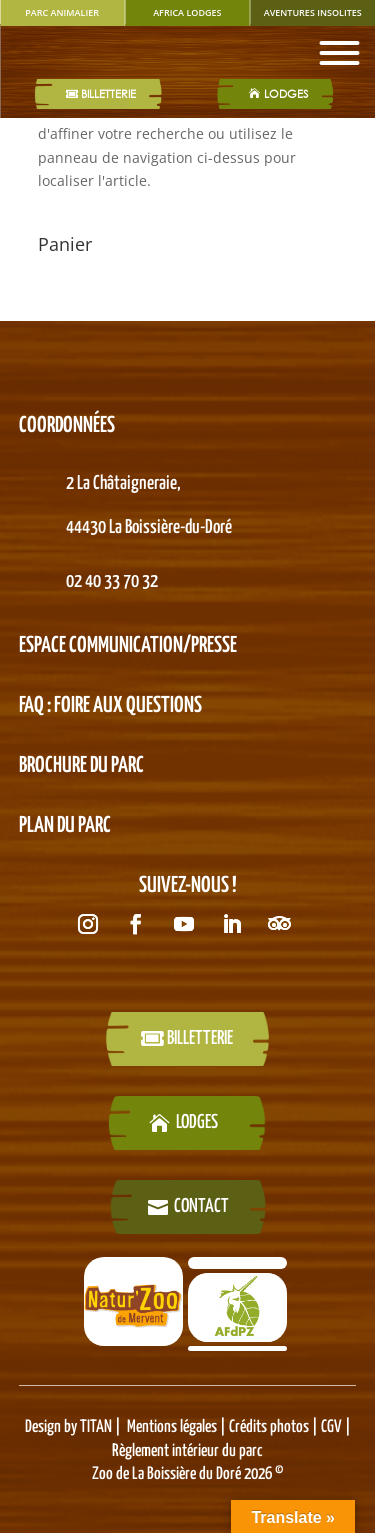 This screenshot has height=1533, width=375. What do you see at coordinates (108, 94) in the screenshot?
I see `Billetterie` at bounding box center [108, 94].